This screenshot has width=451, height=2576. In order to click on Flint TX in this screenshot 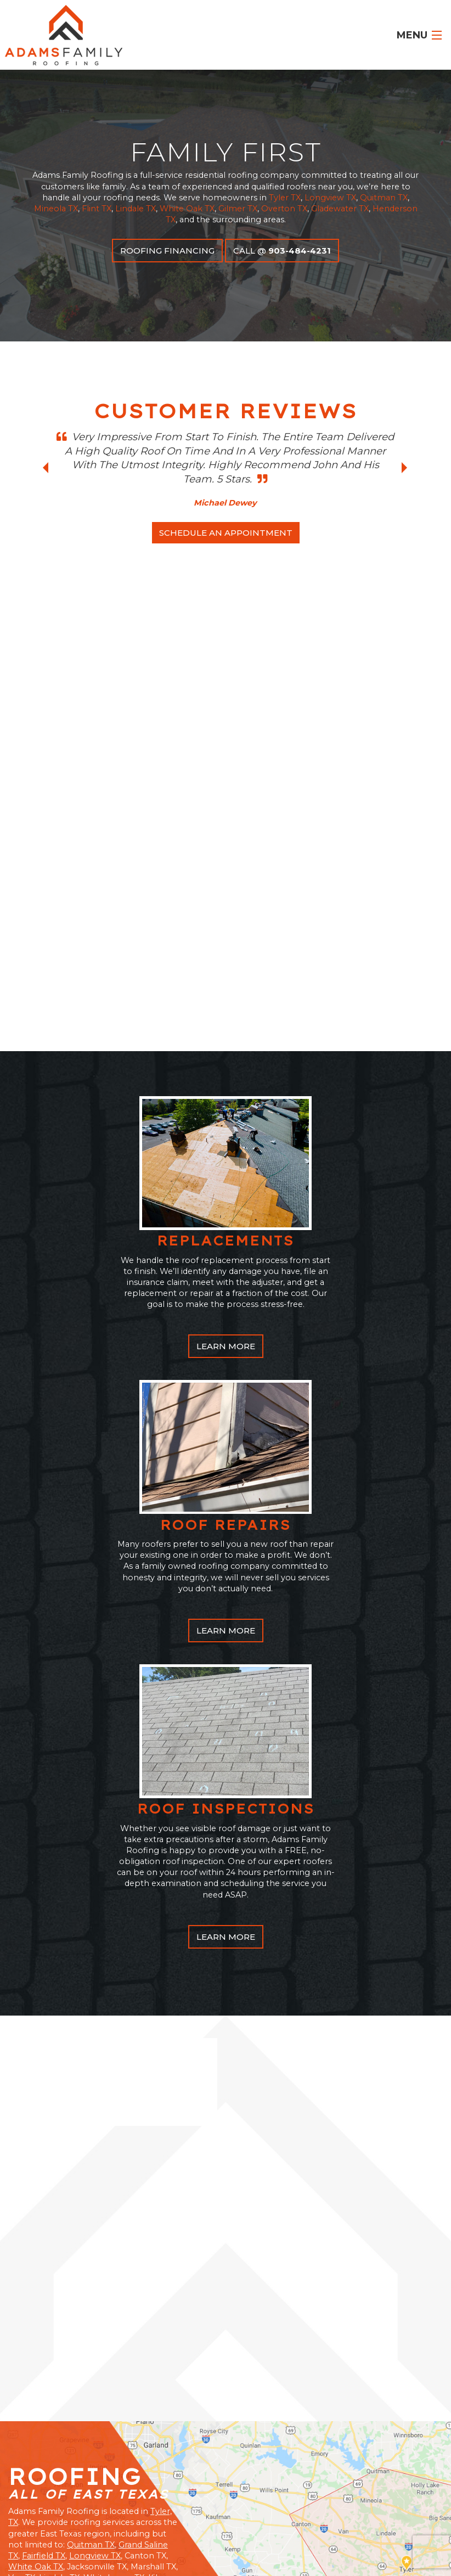, I will do `click(96, 209)`.